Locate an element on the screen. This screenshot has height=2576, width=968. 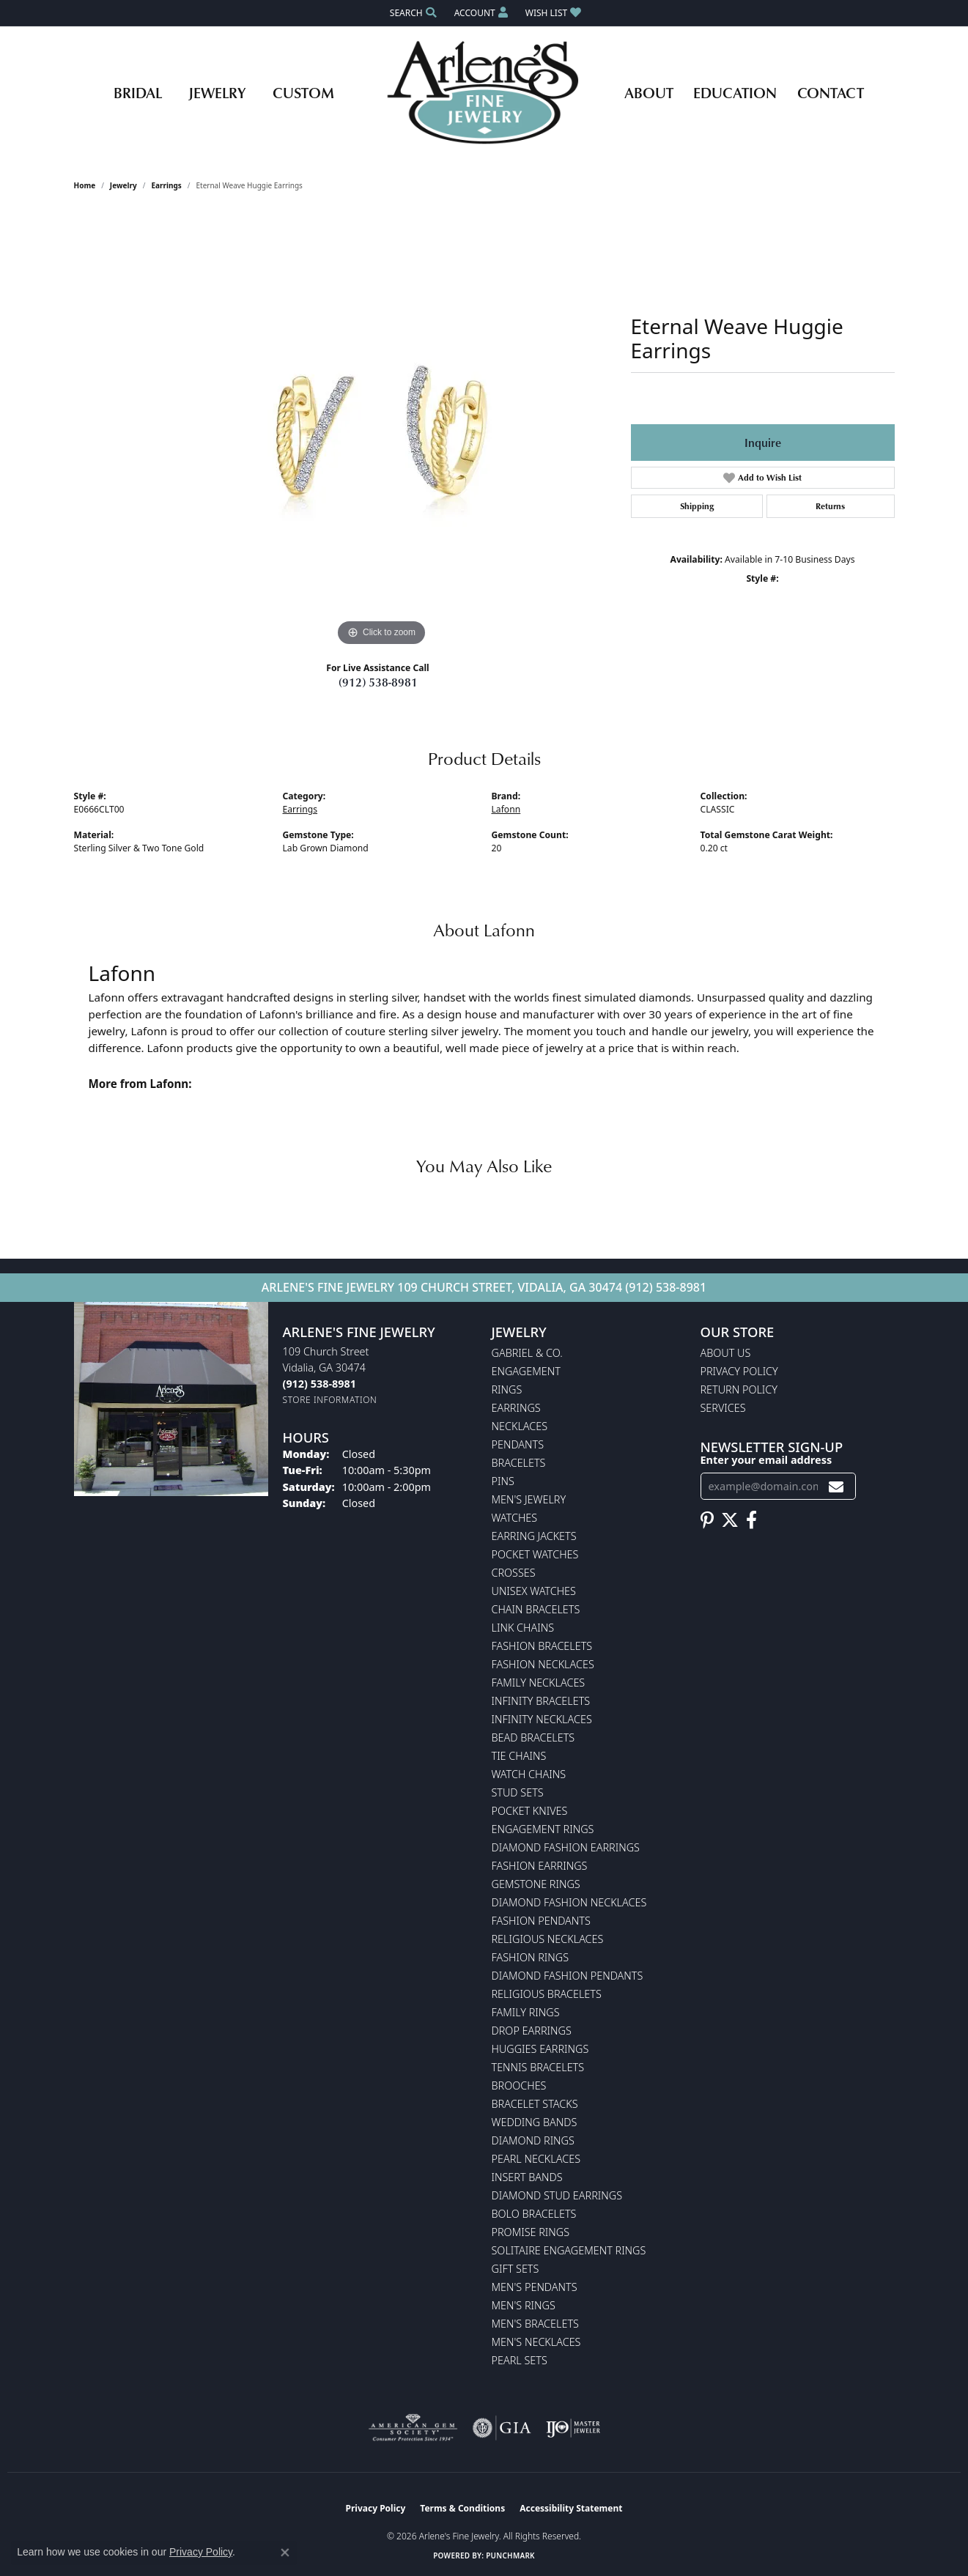
Family Rings [menuitem] is located at coordinates (526, 2012).